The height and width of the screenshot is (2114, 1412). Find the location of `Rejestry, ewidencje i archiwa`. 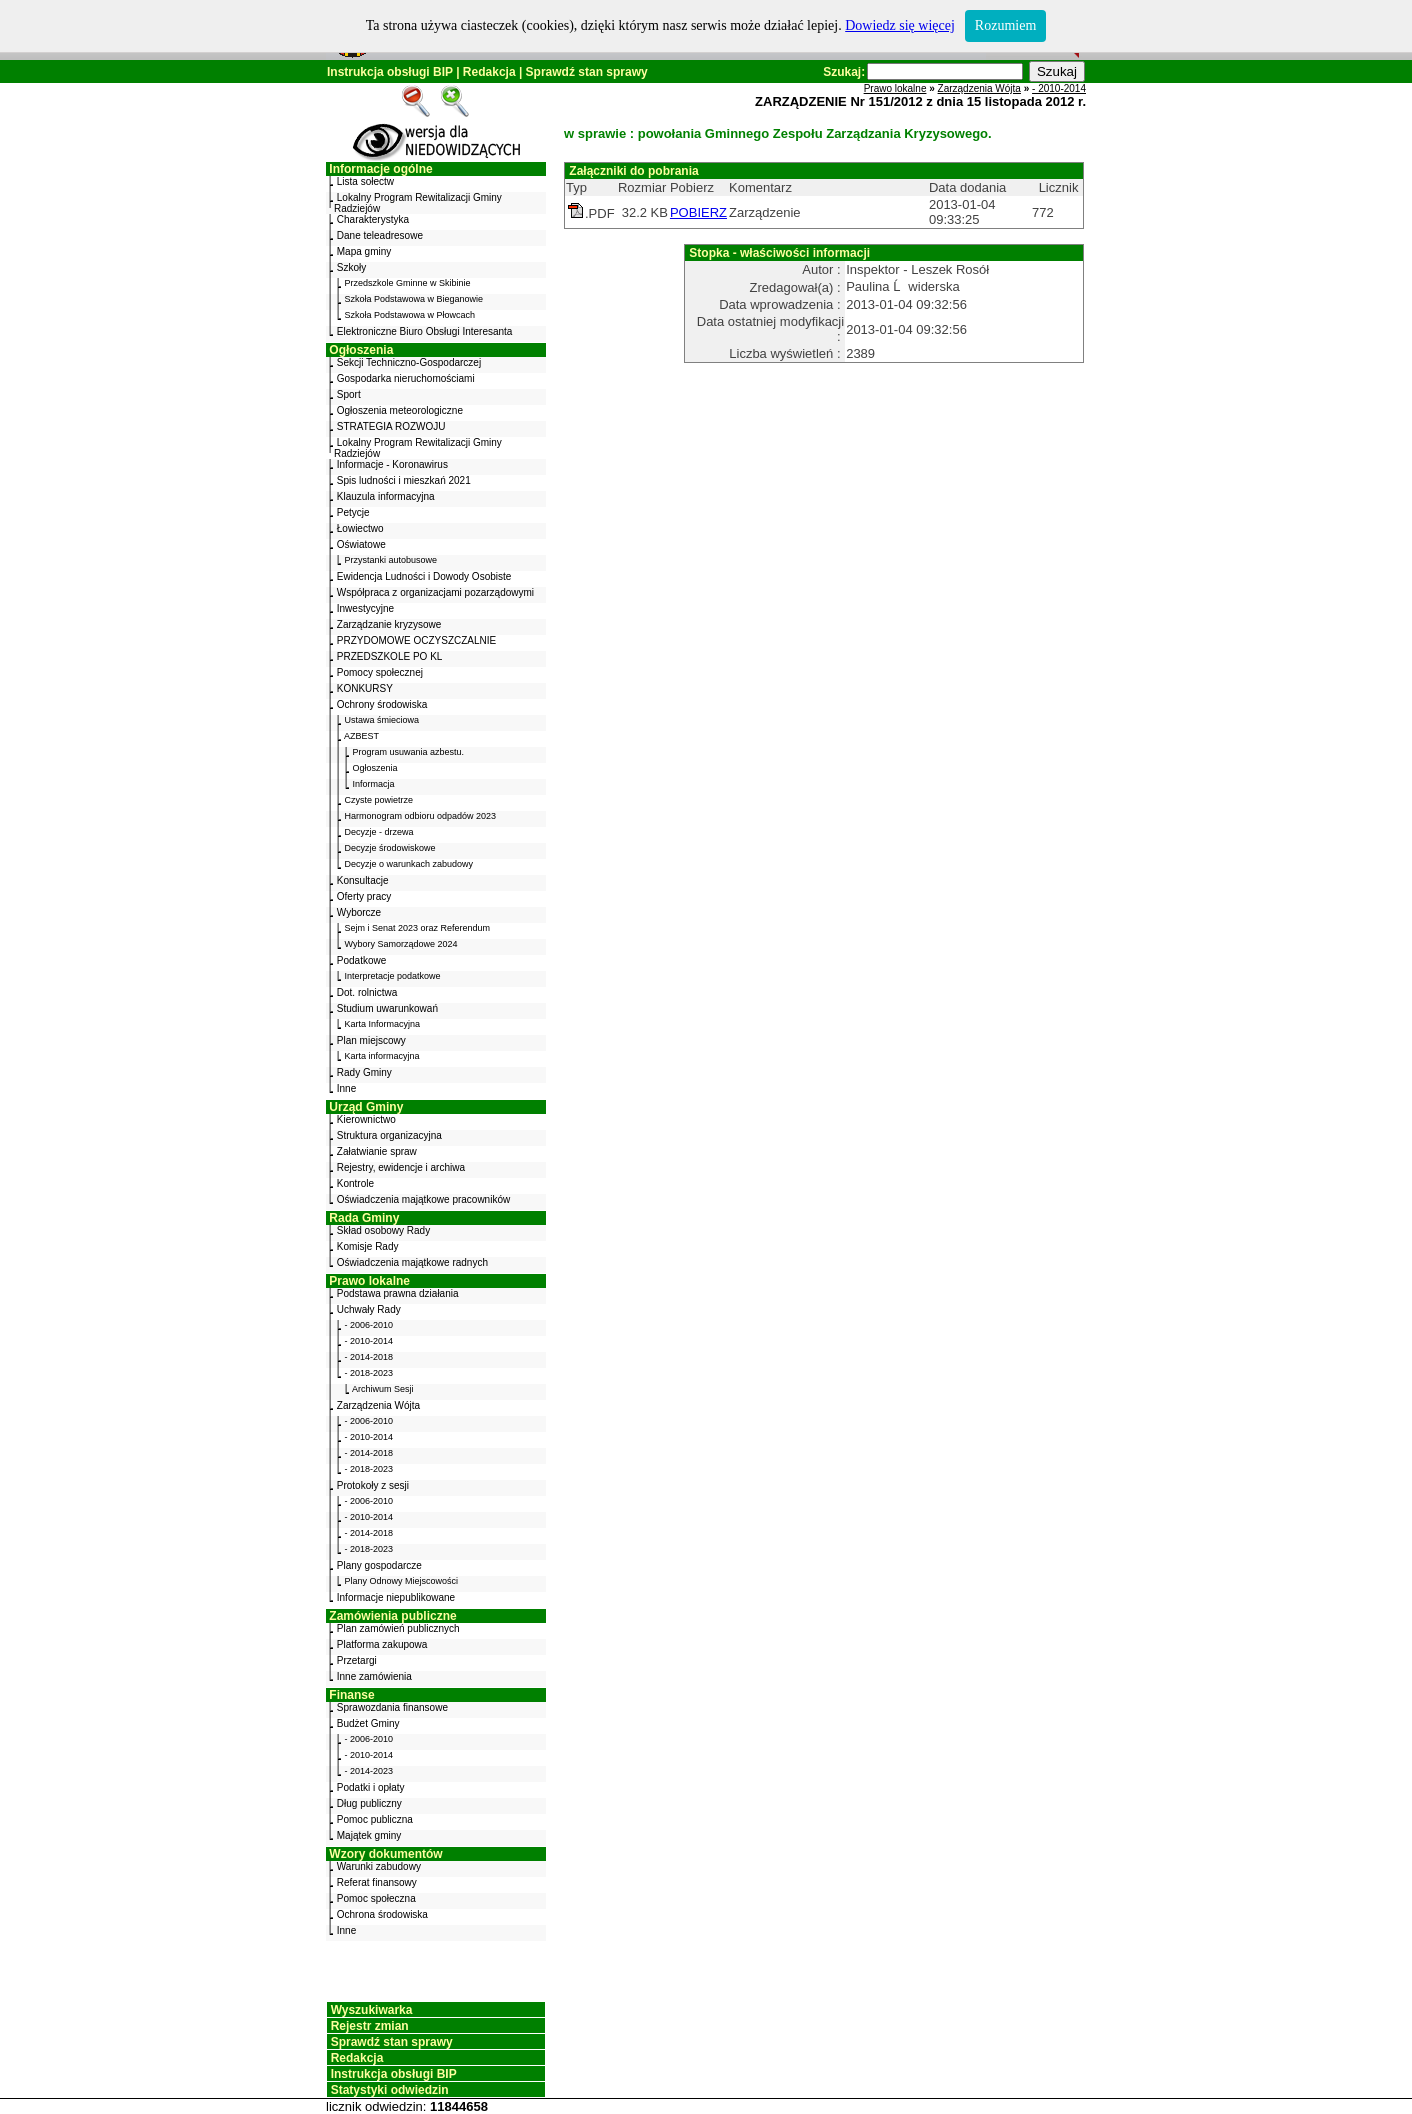

Rejestry, ewidencje i archiwa is located at coordinates (401, 1167).